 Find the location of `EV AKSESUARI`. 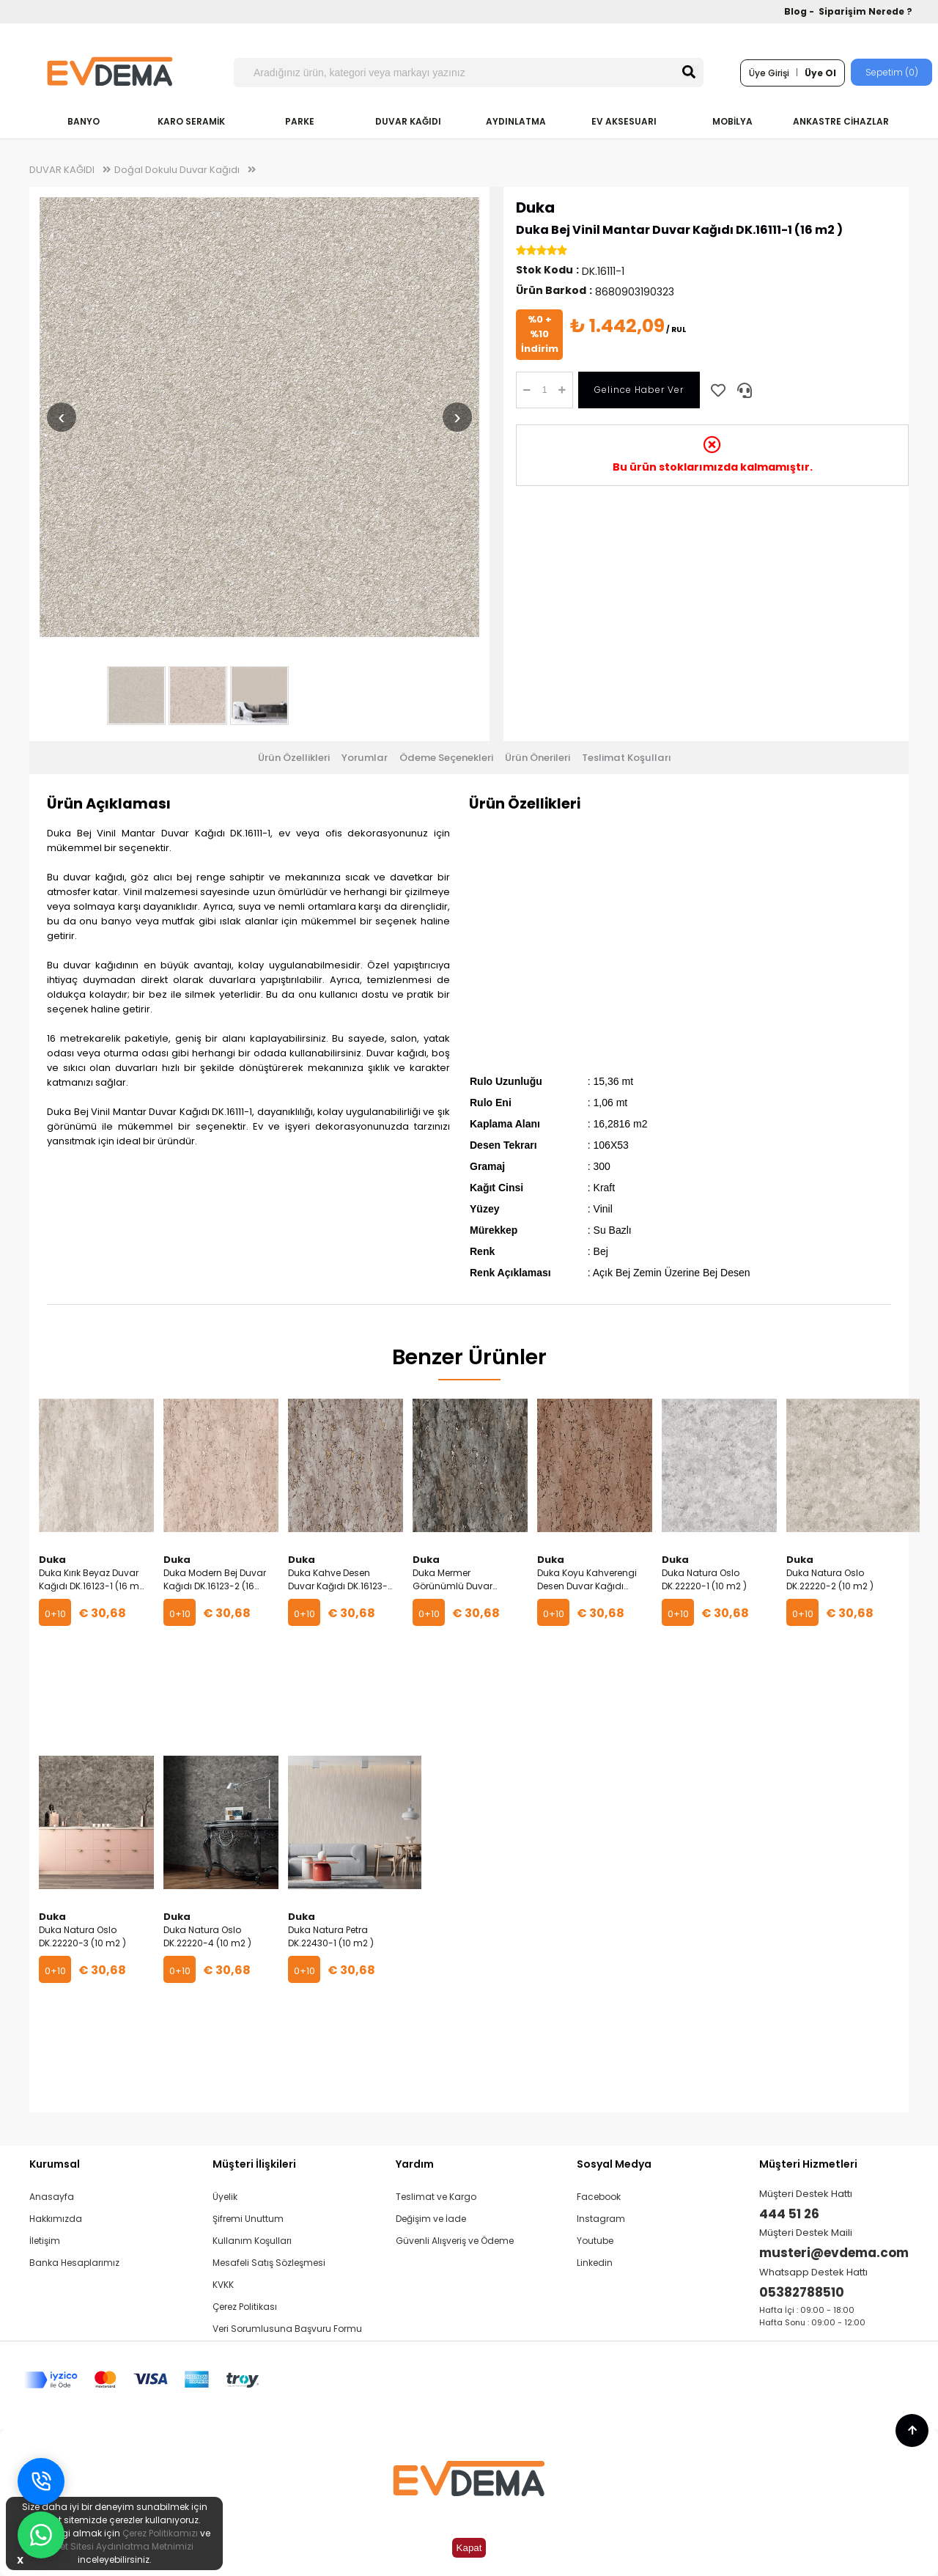

EV AKSESUARI is located at coordinates (624, 121).